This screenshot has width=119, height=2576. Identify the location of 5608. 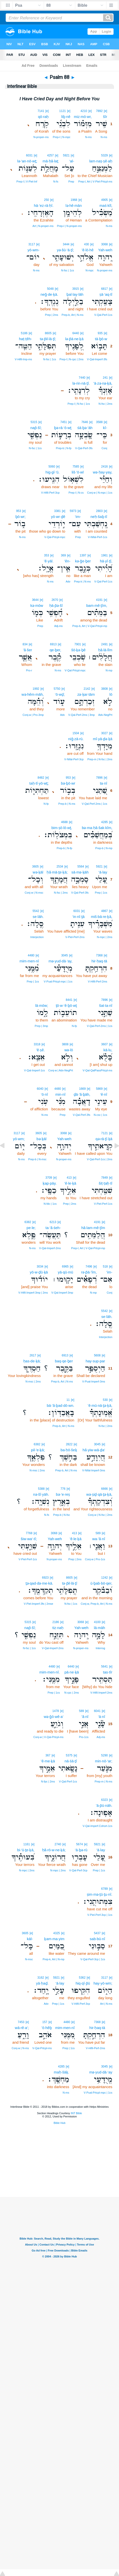
(97, 1355).